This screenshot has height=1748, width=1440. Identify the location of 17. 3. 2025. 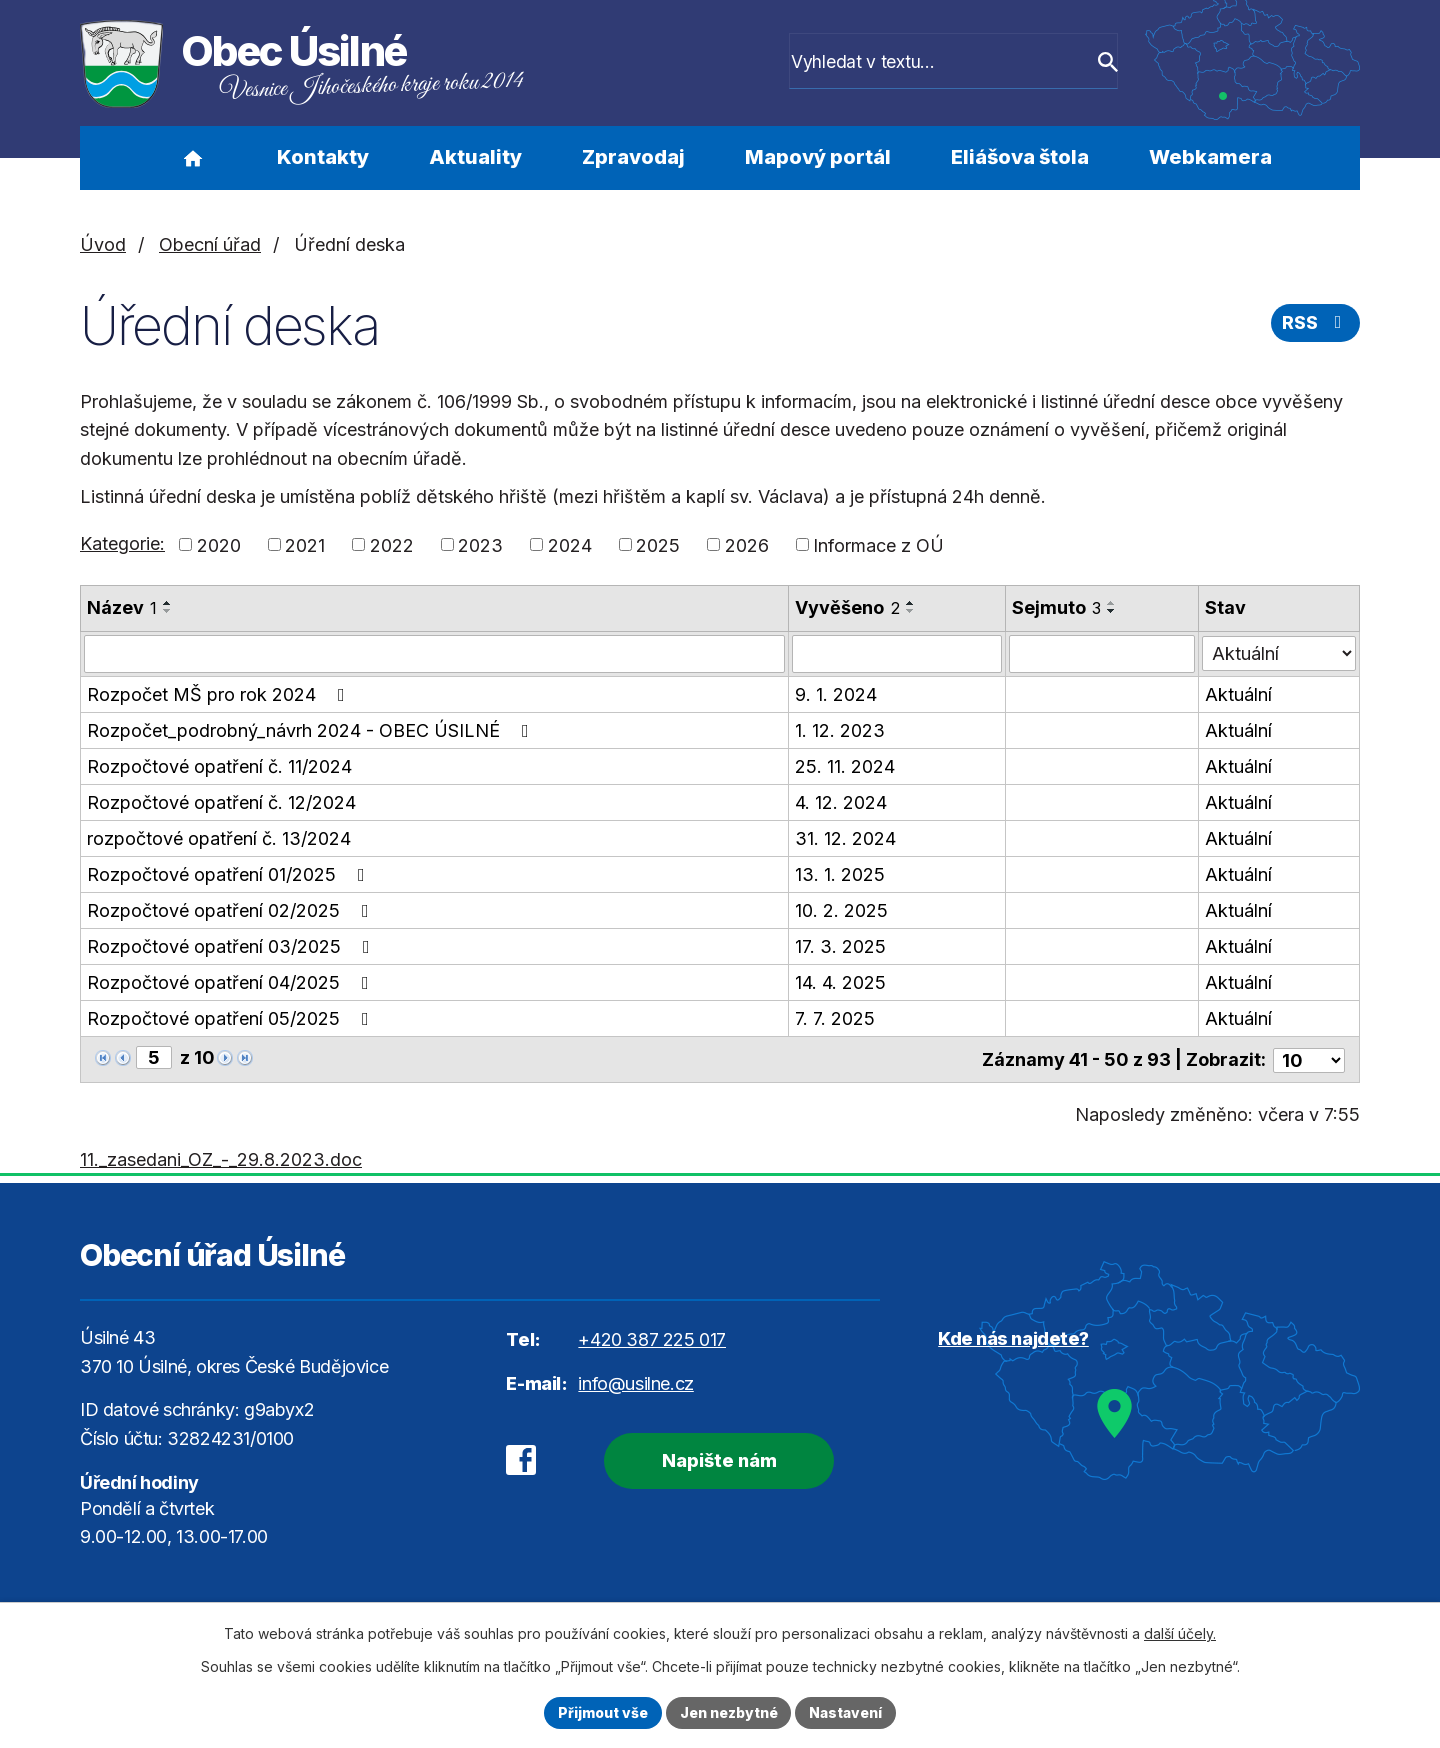
(840, 946).